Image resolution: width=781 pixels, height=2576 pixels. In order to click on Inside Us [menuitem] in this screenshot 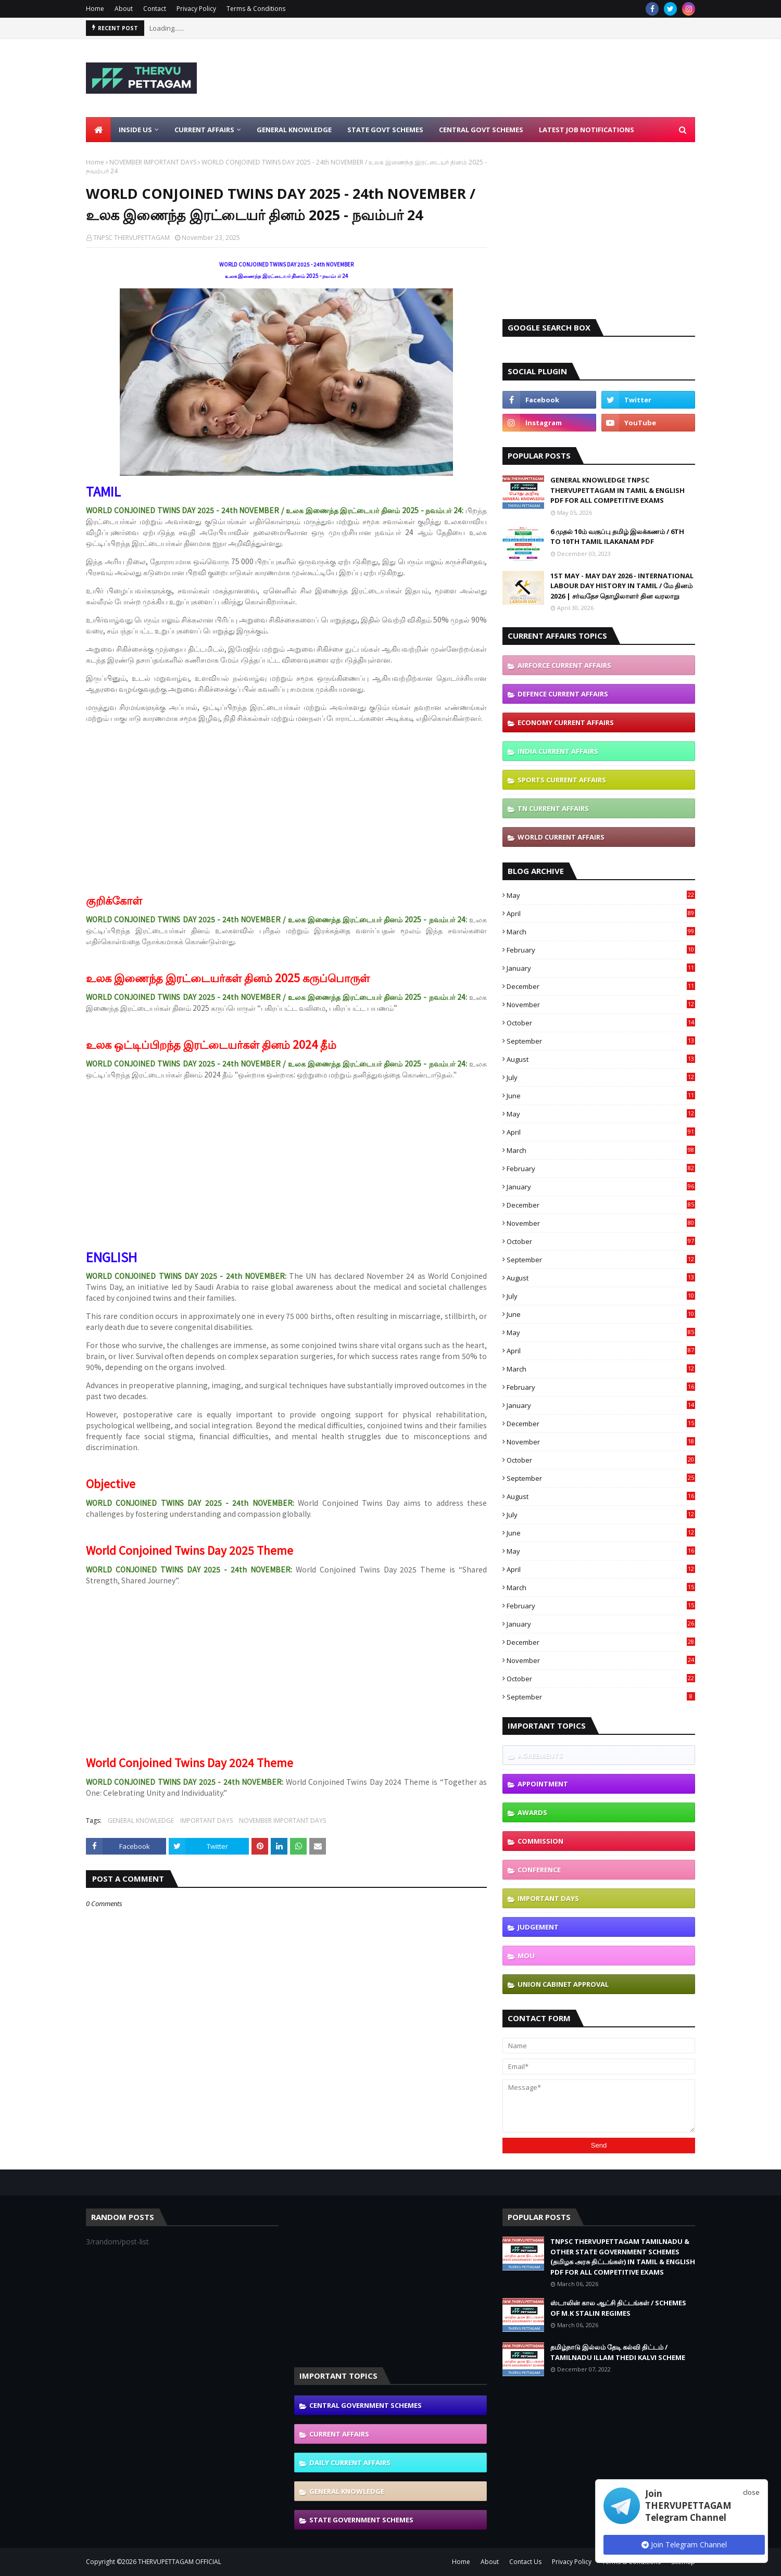, I will do `click(135, 129)`.